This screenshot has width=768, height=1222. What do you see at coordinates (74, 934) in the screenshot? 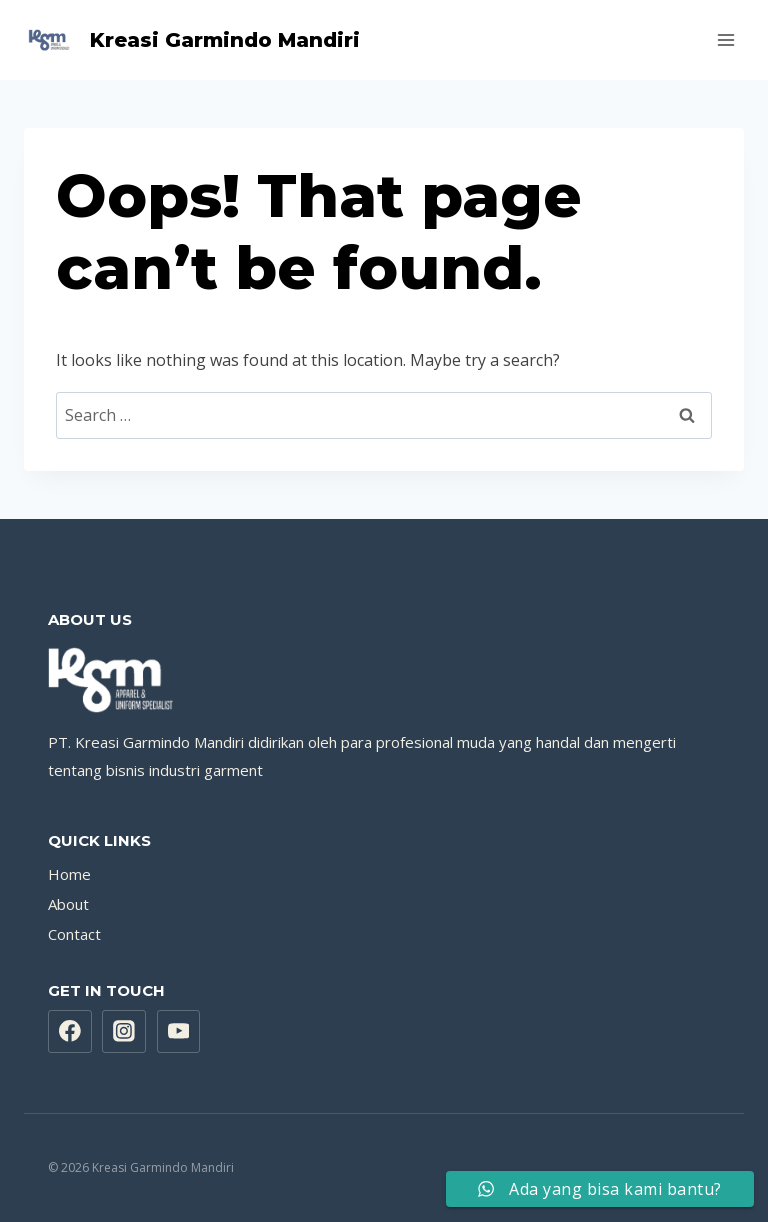
I see `Contact` at bounding box center [74, 934].